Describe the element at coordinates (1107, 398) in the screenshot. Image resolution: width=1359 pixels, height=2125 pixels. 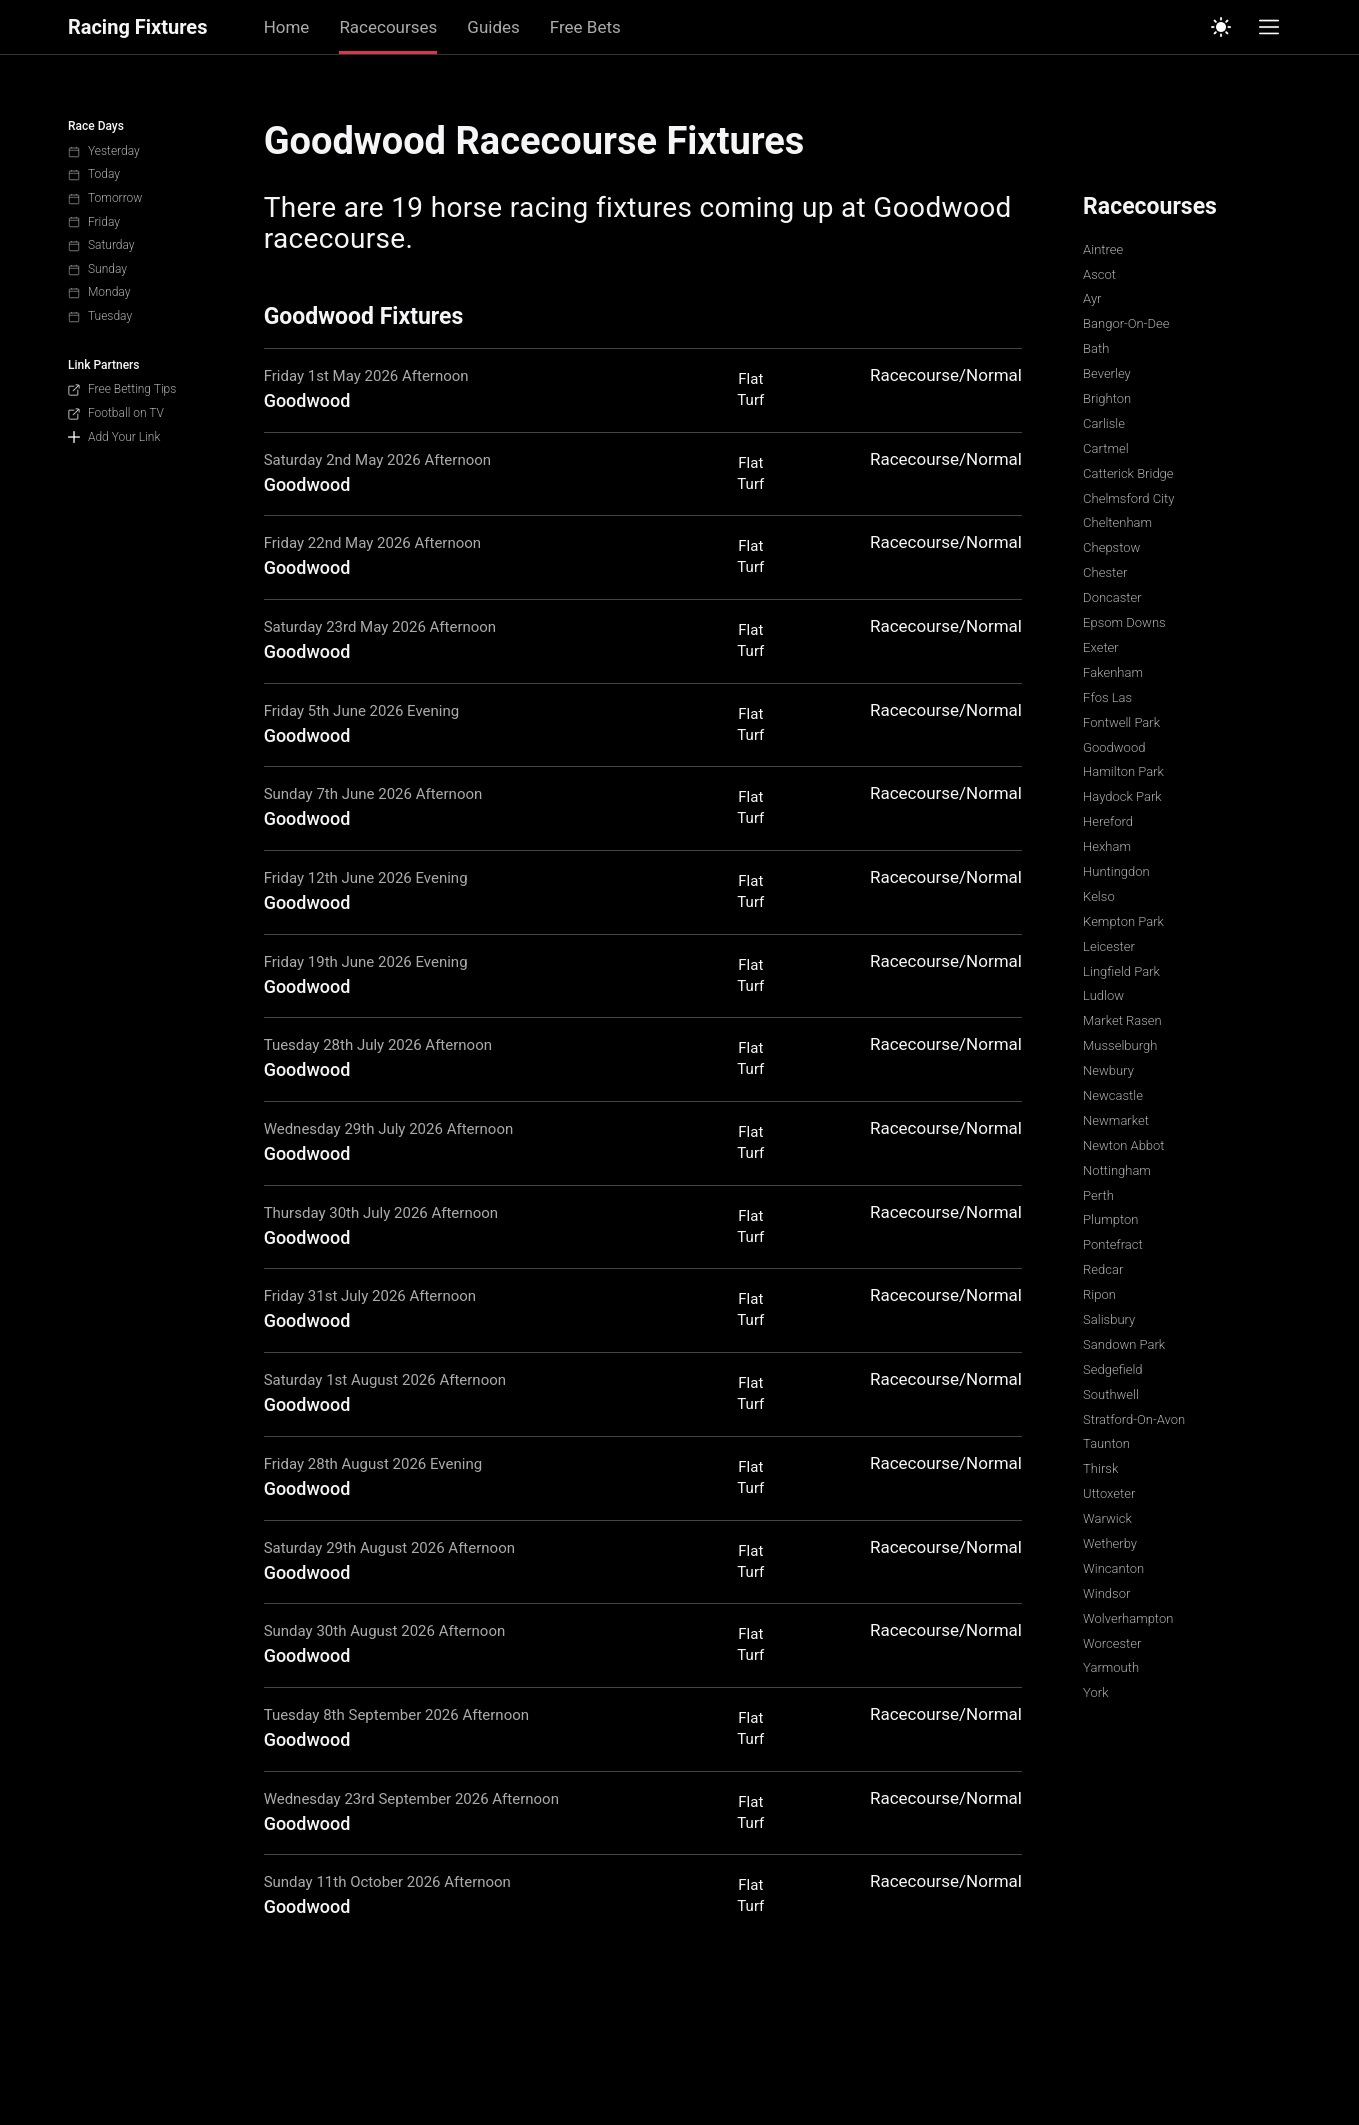
I see `Brighton` at that location.